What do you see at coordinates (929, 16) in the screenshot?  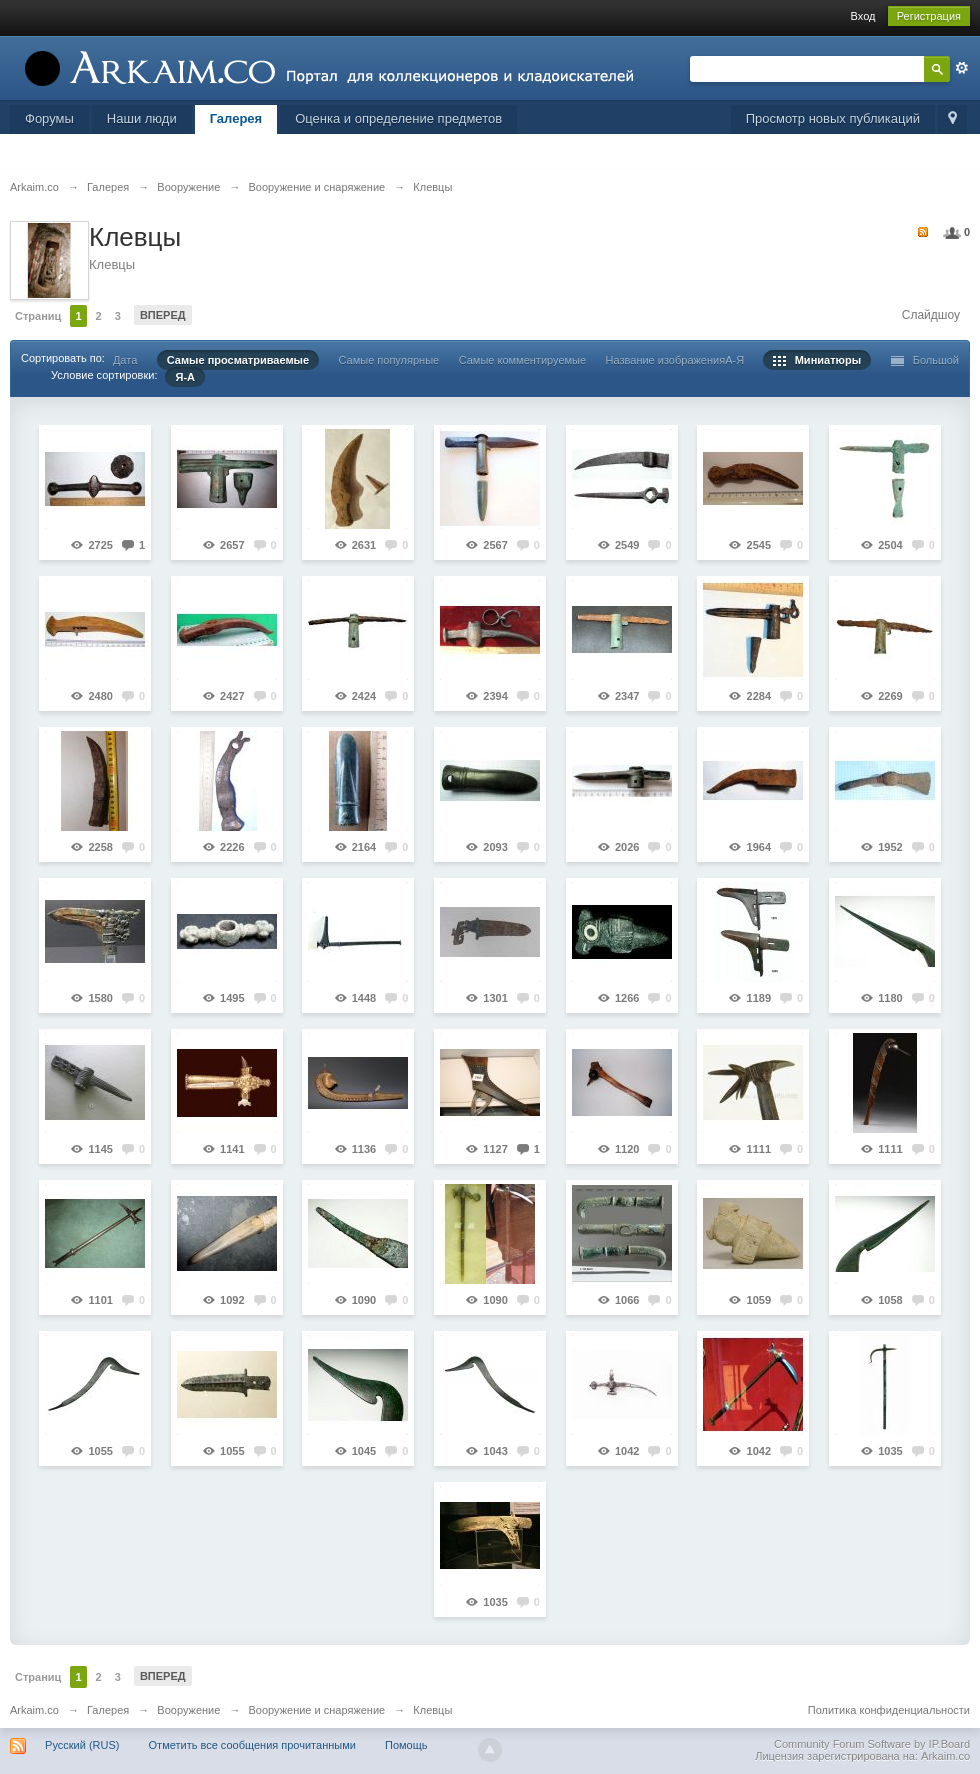 I see `Регистрация` at bounding box center [929, 16].